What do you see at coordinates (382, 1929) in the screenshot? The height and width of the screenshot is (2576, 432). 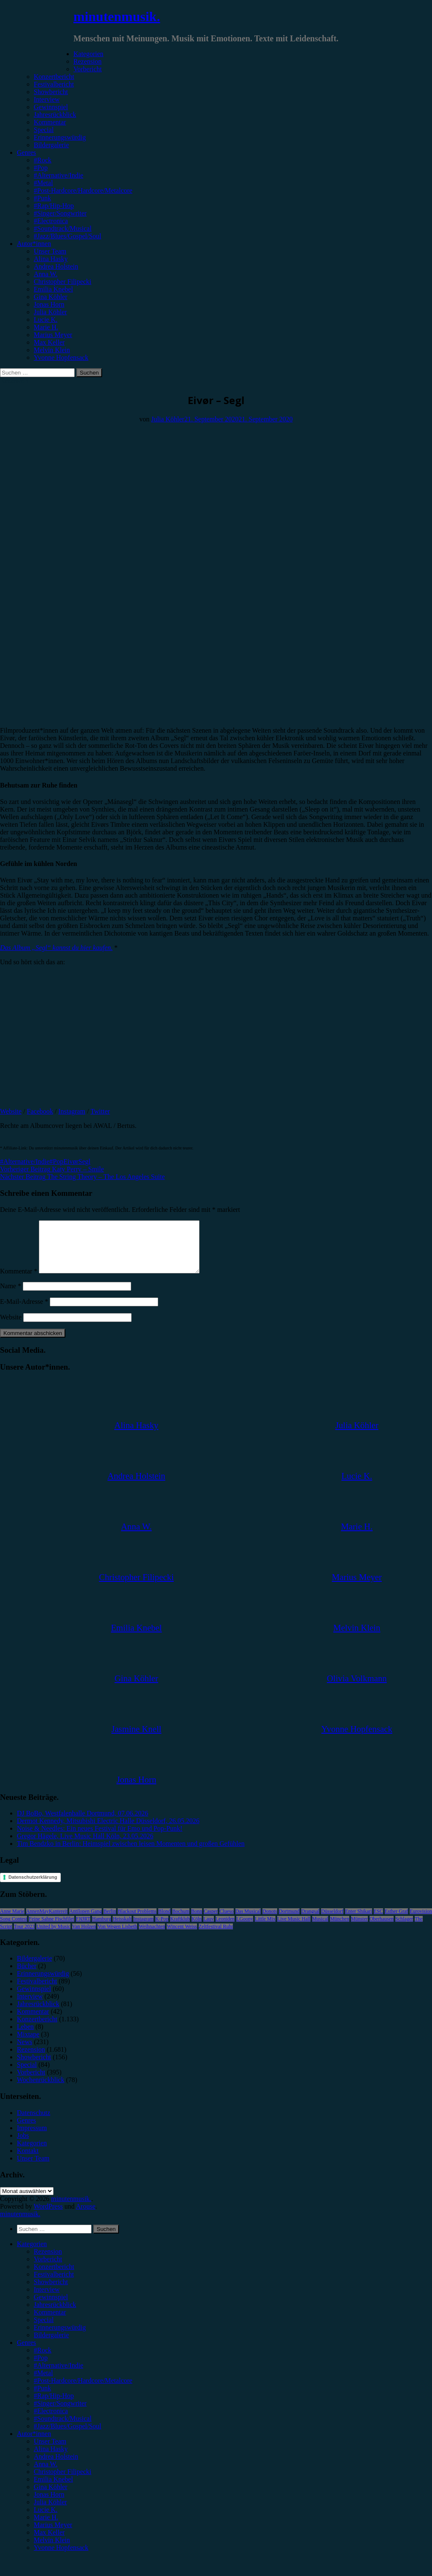 I see `Oberhausen` at bounding box center [382, 1929].